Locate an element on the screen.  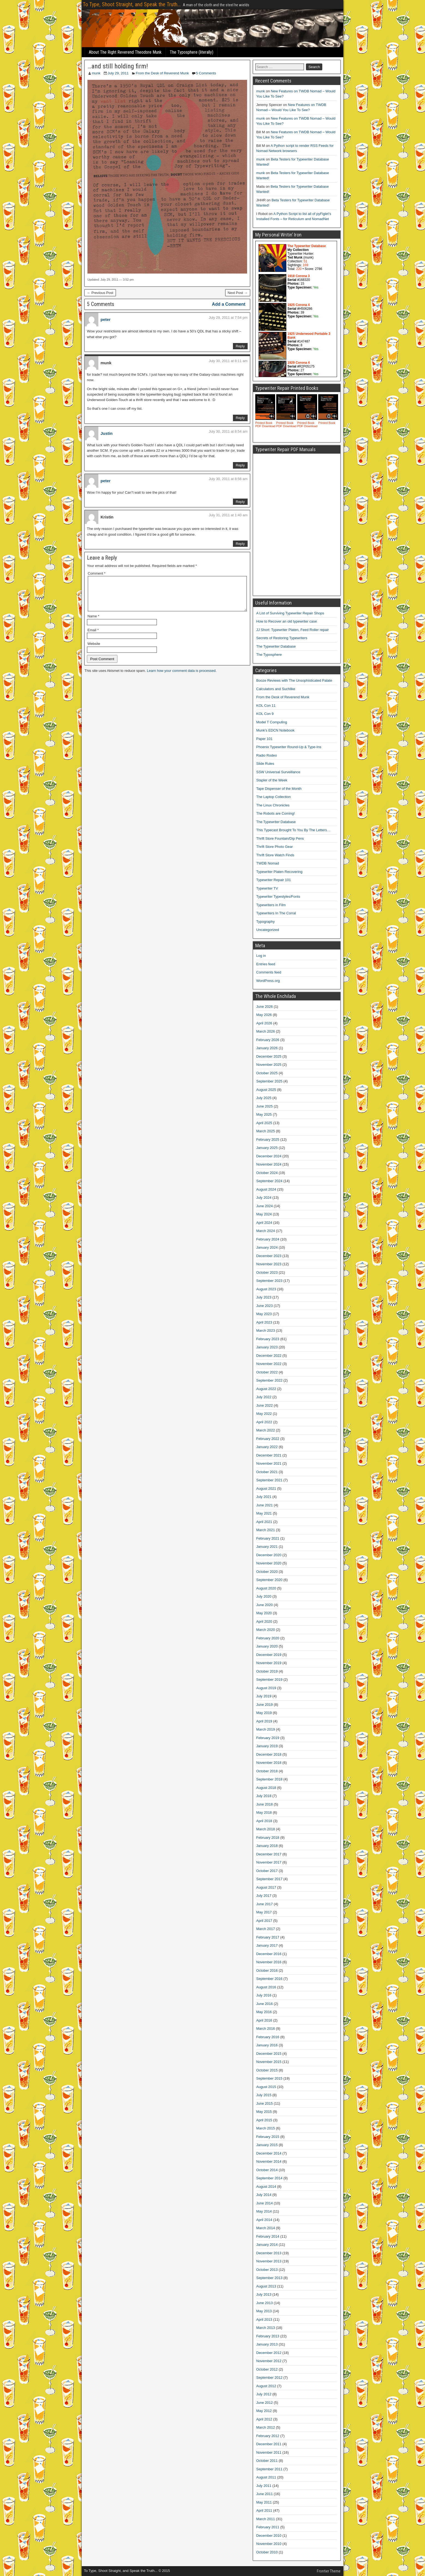
February 2025 is located at coordinates (268, 1139).